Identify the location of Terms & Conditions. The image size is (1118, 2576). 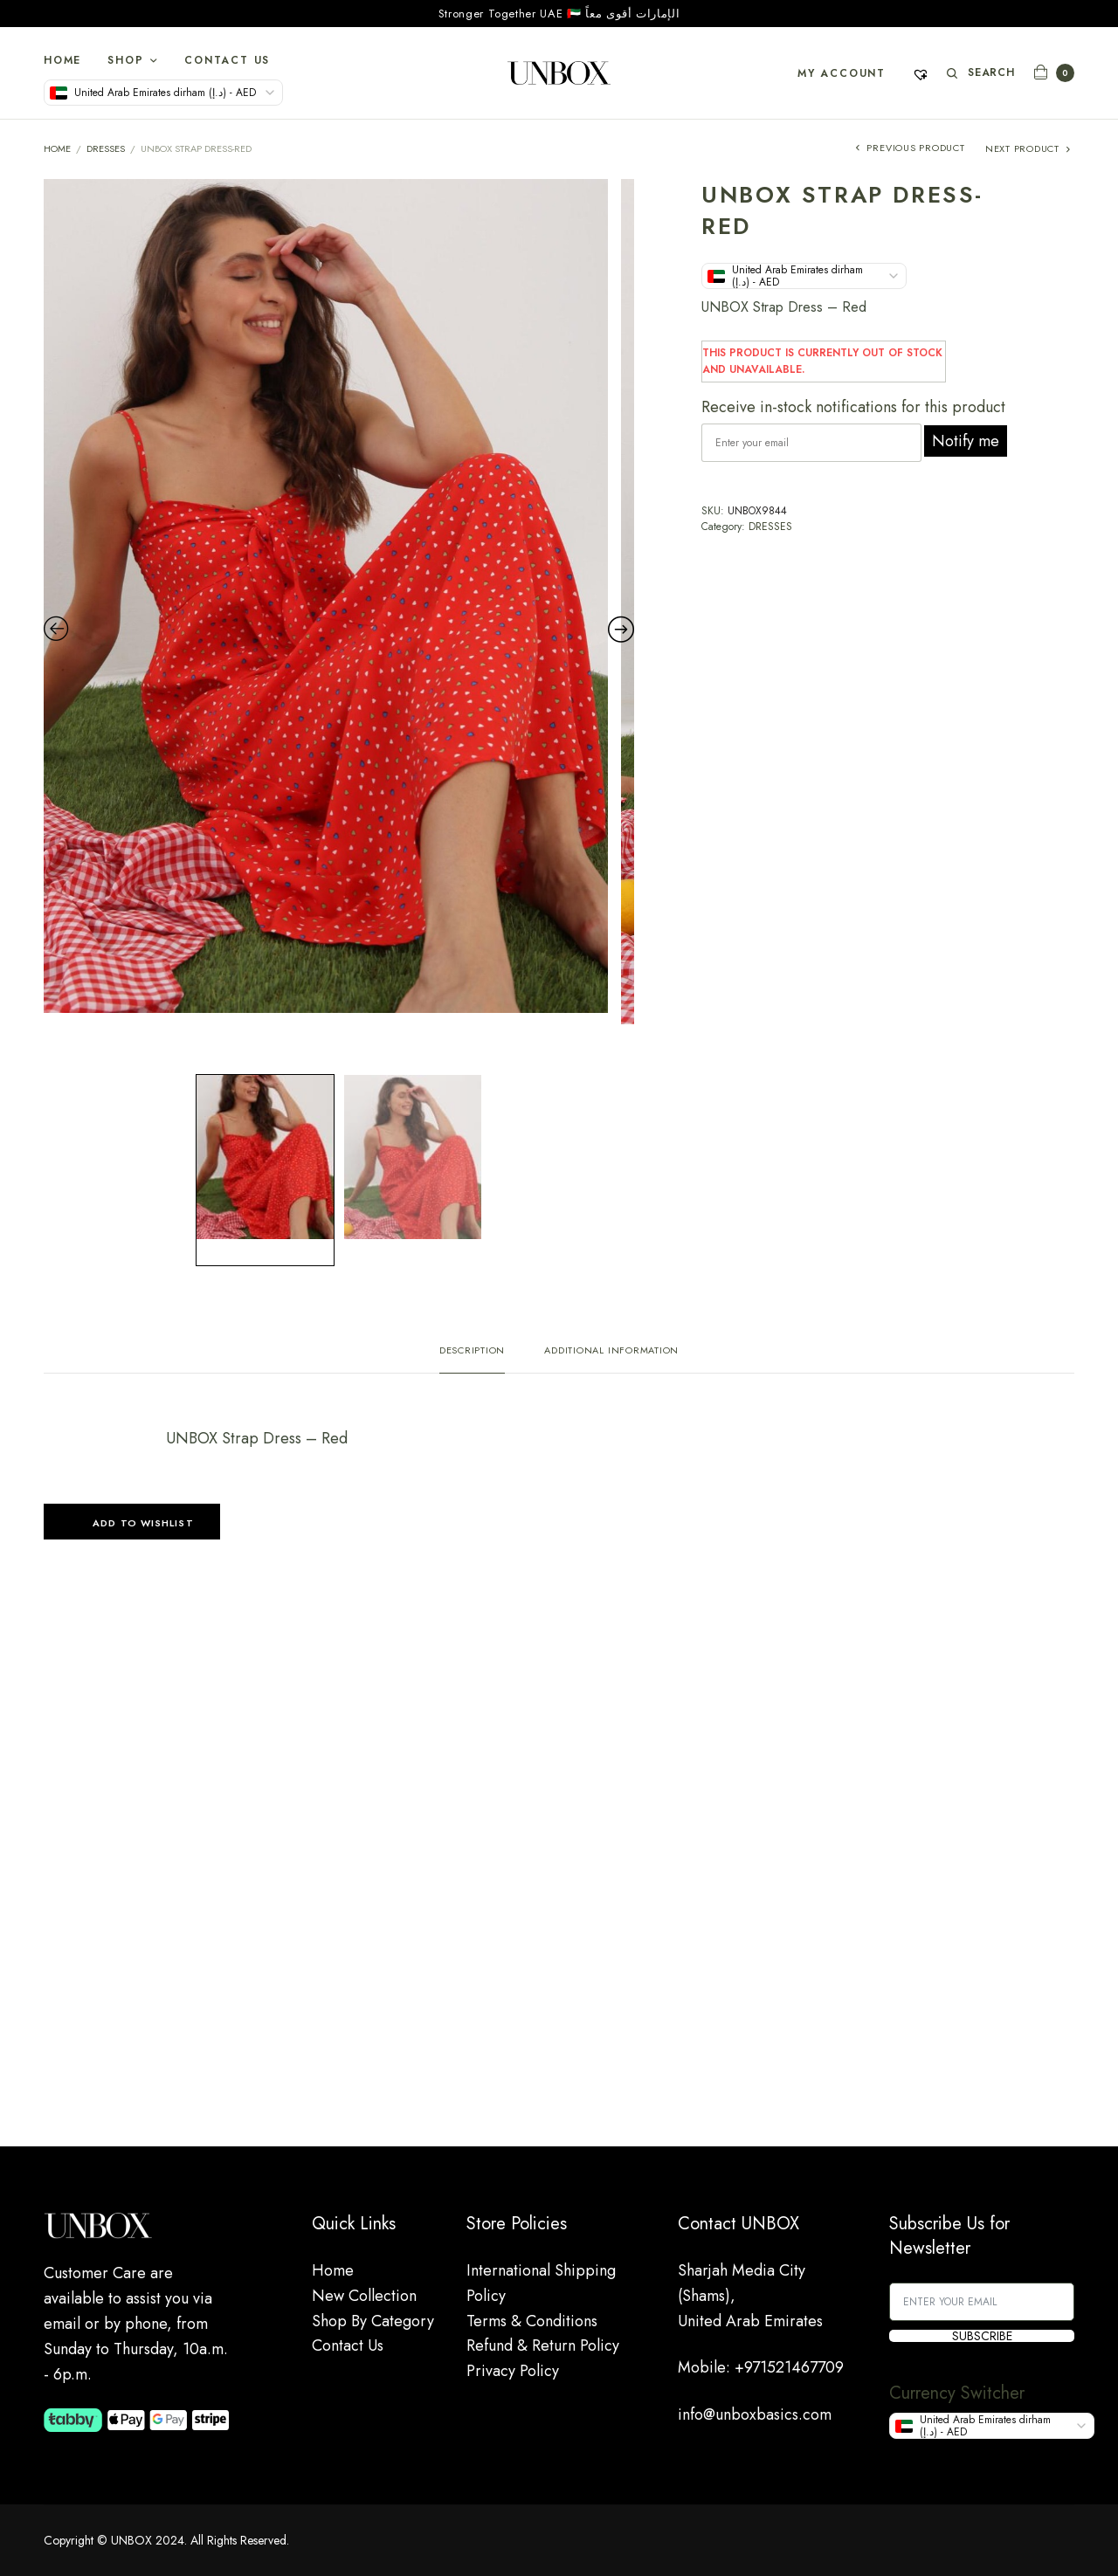
(531, 2321).